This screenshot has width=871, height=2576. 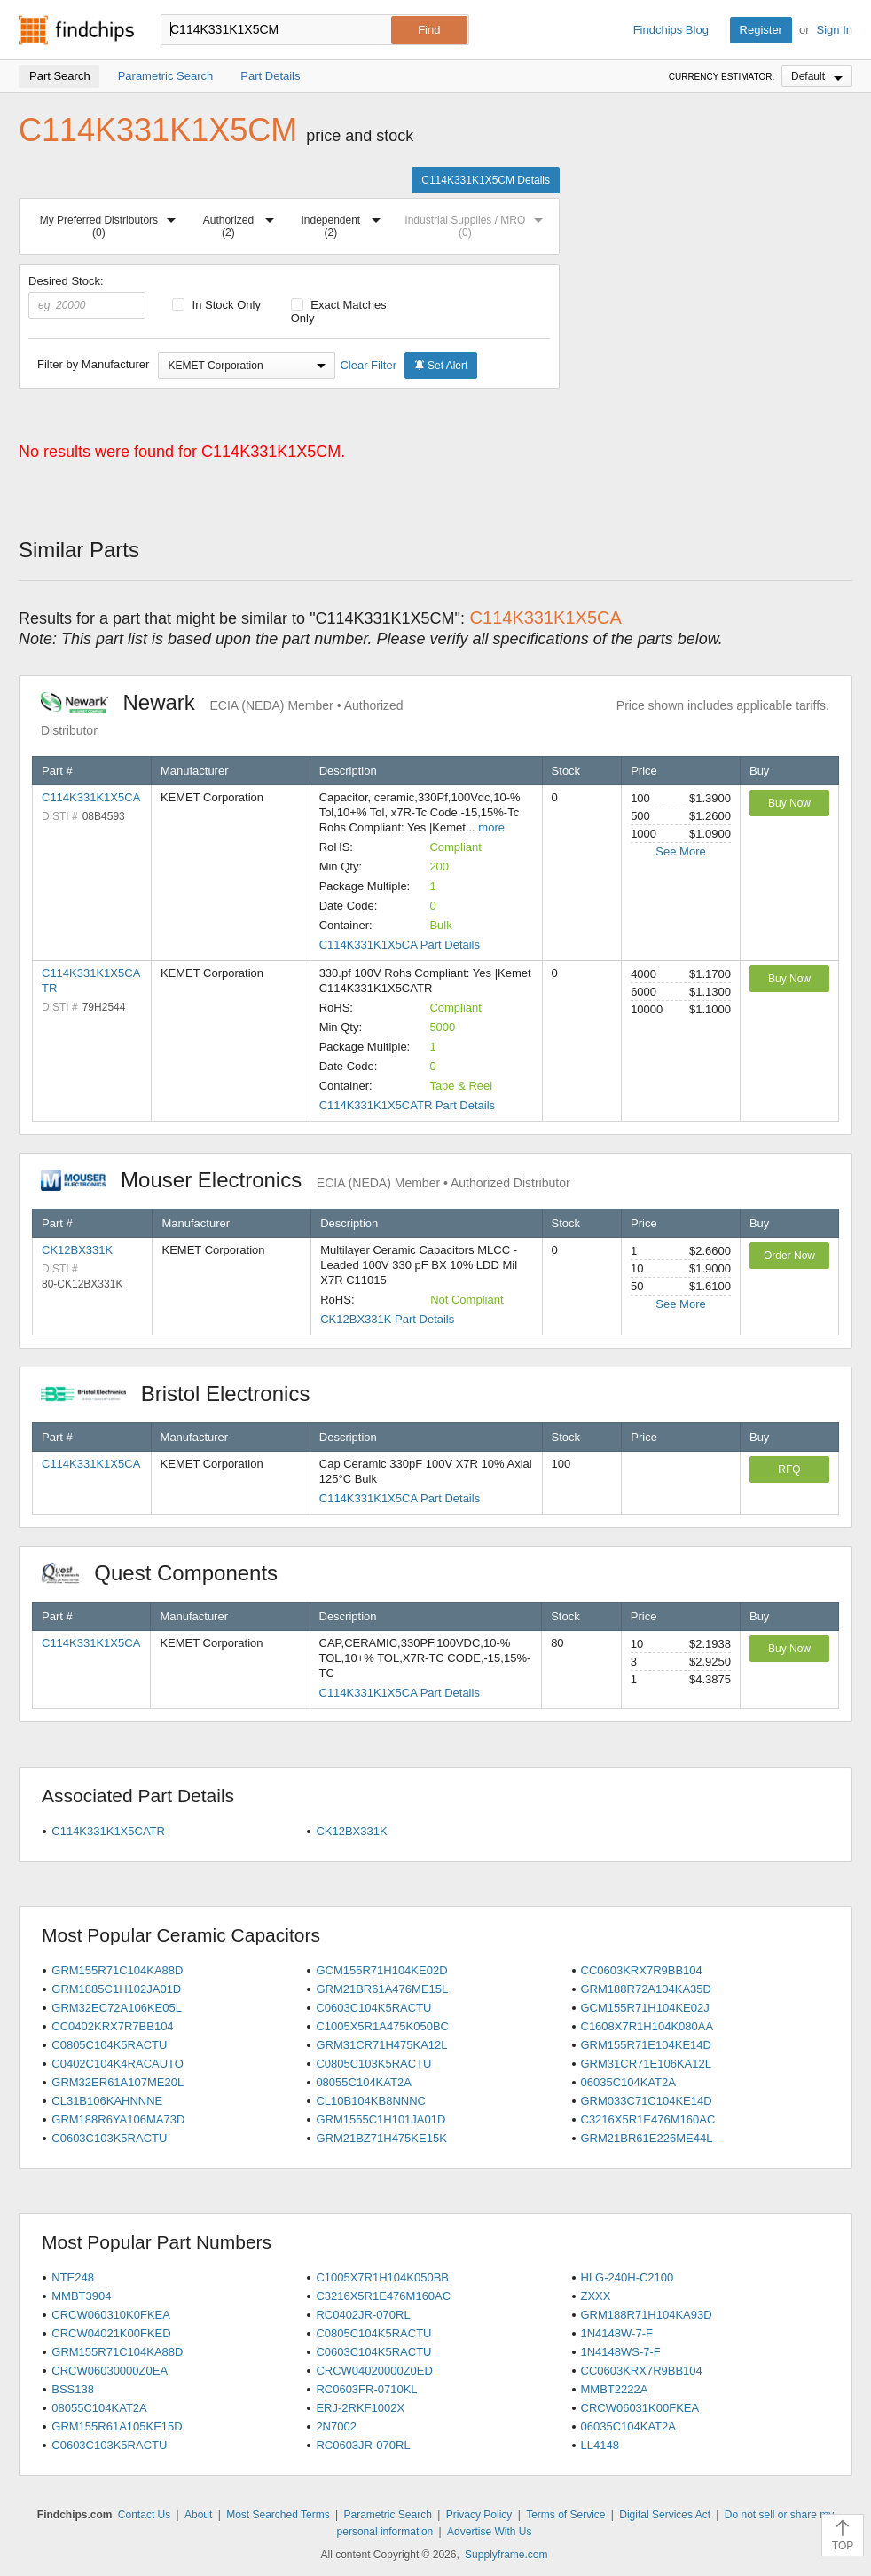 I want to click on C0805C103K5RACTU, so click(x=373, y=2063).